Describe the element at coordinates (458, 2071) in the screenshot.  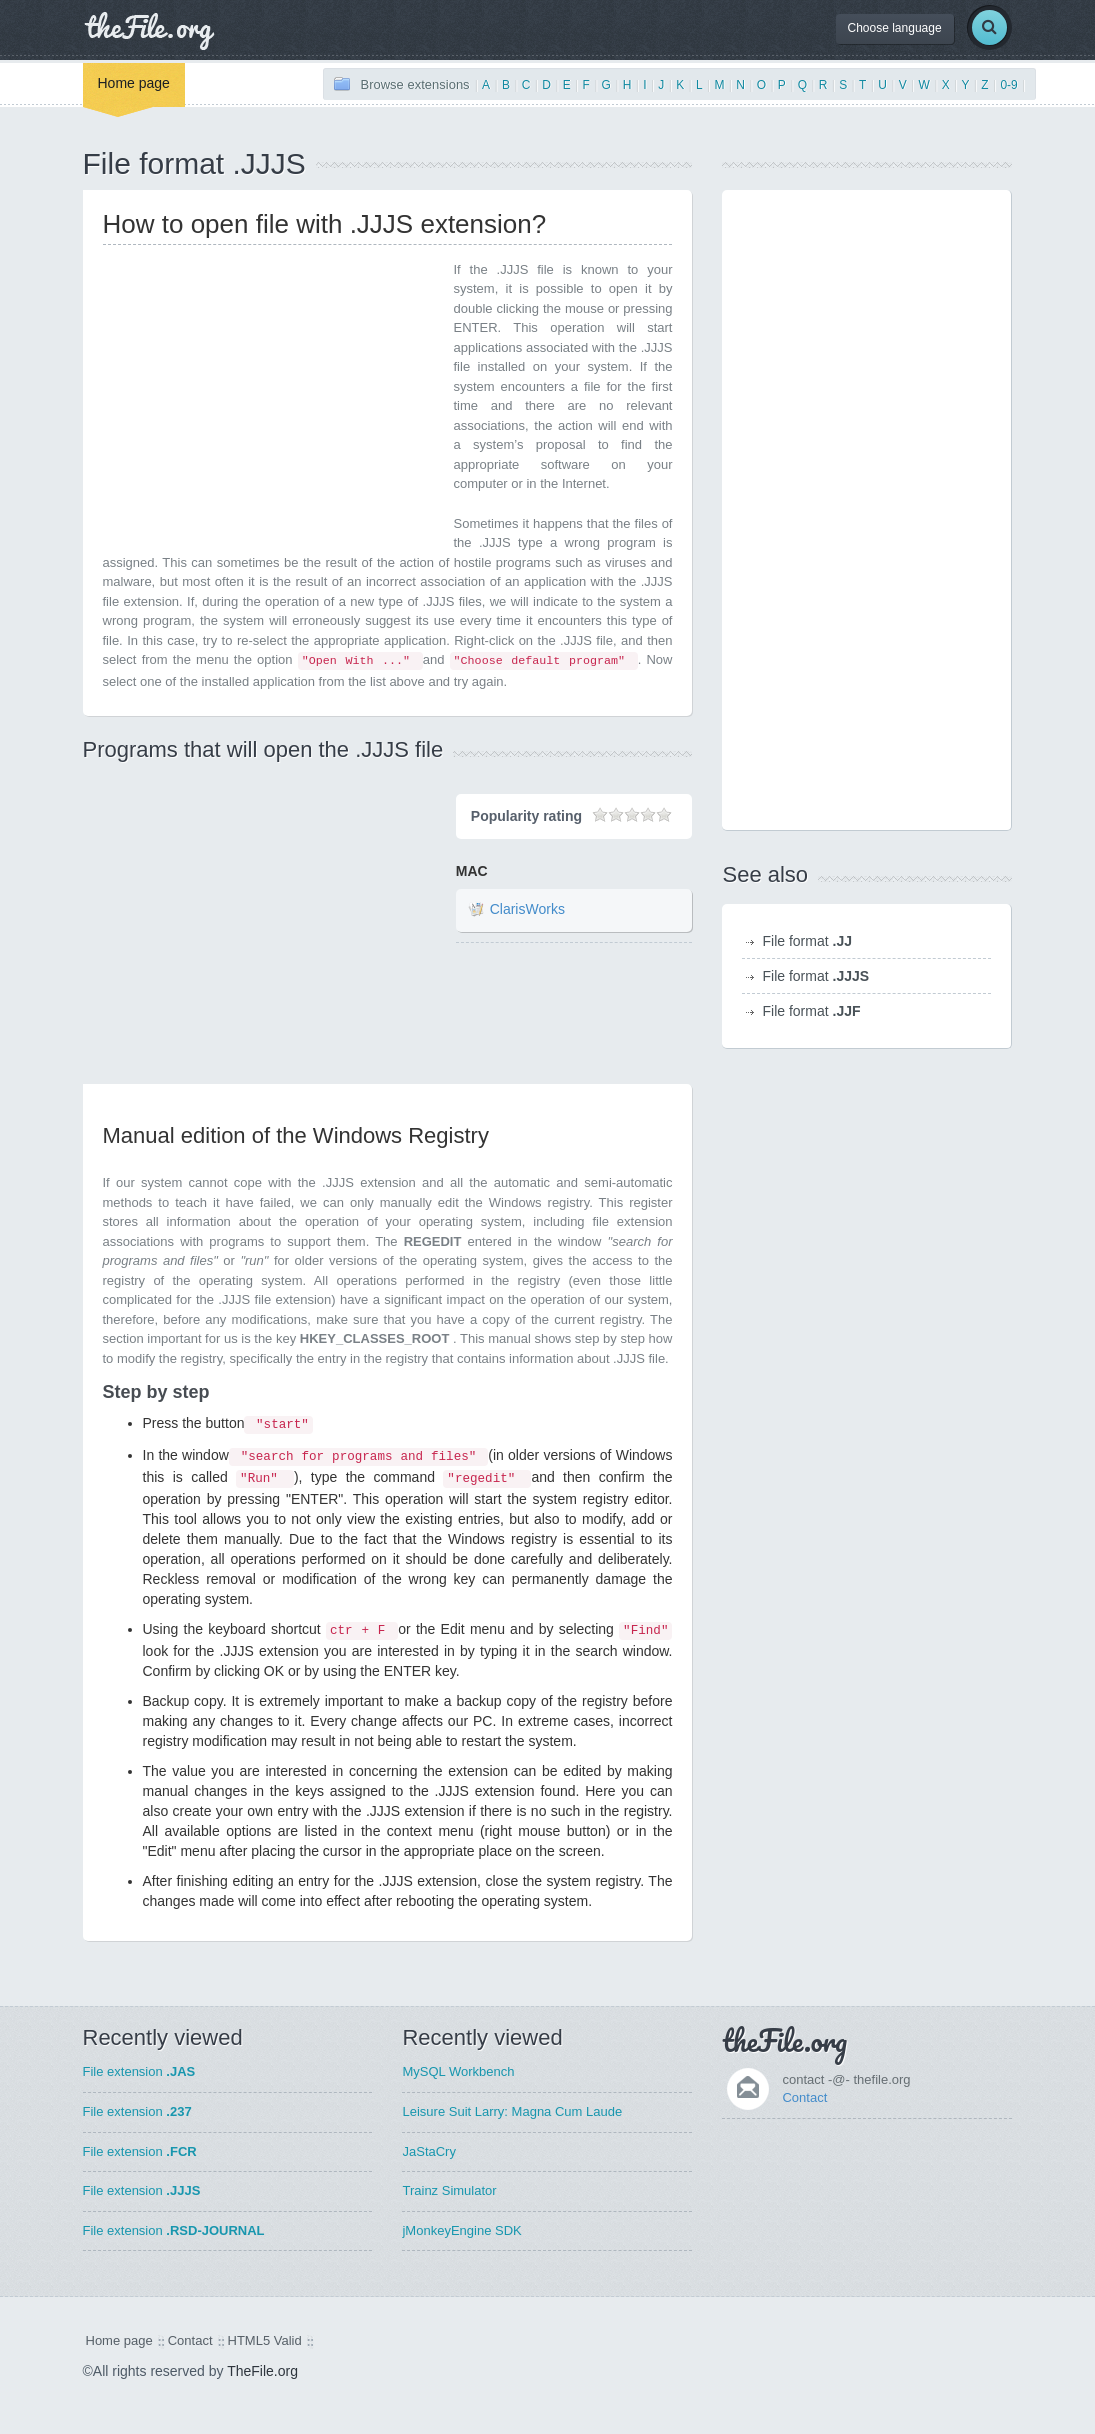
I see `MySQL Workbench` at that location.